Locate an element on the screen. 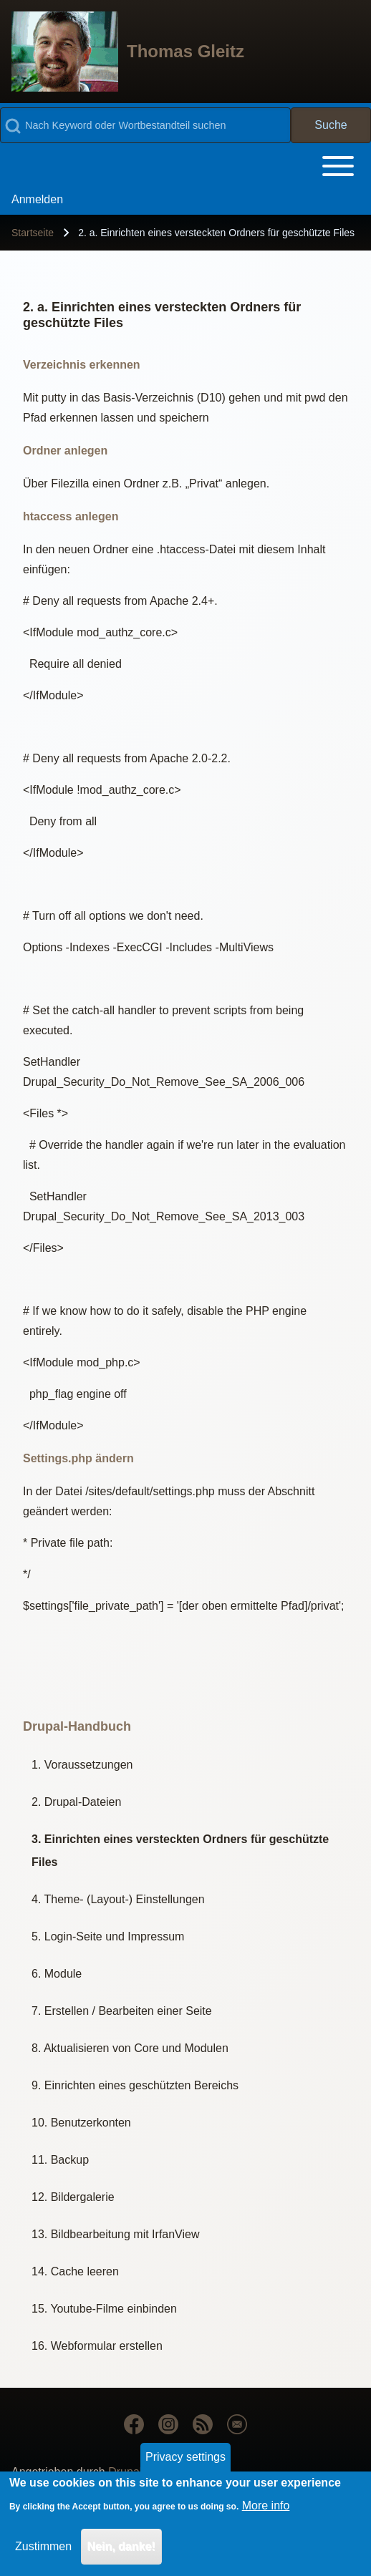  Nein, danke! is located at coordinates (121, 2549).